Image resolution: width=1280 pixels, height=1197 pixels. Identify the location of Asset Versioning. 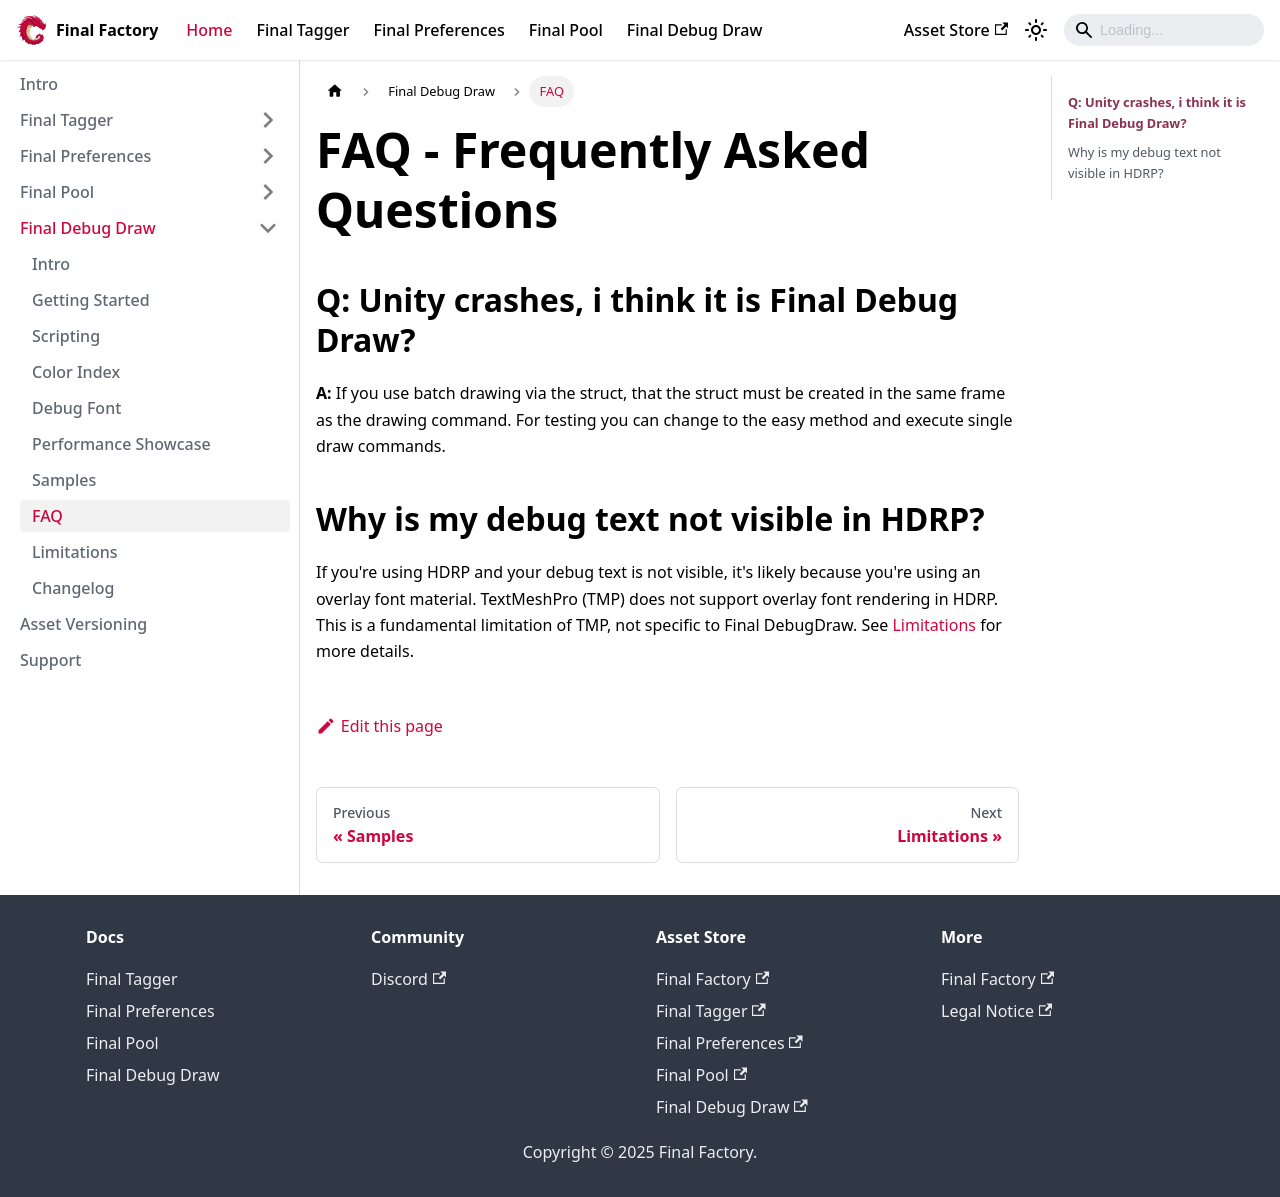
(83, 624).